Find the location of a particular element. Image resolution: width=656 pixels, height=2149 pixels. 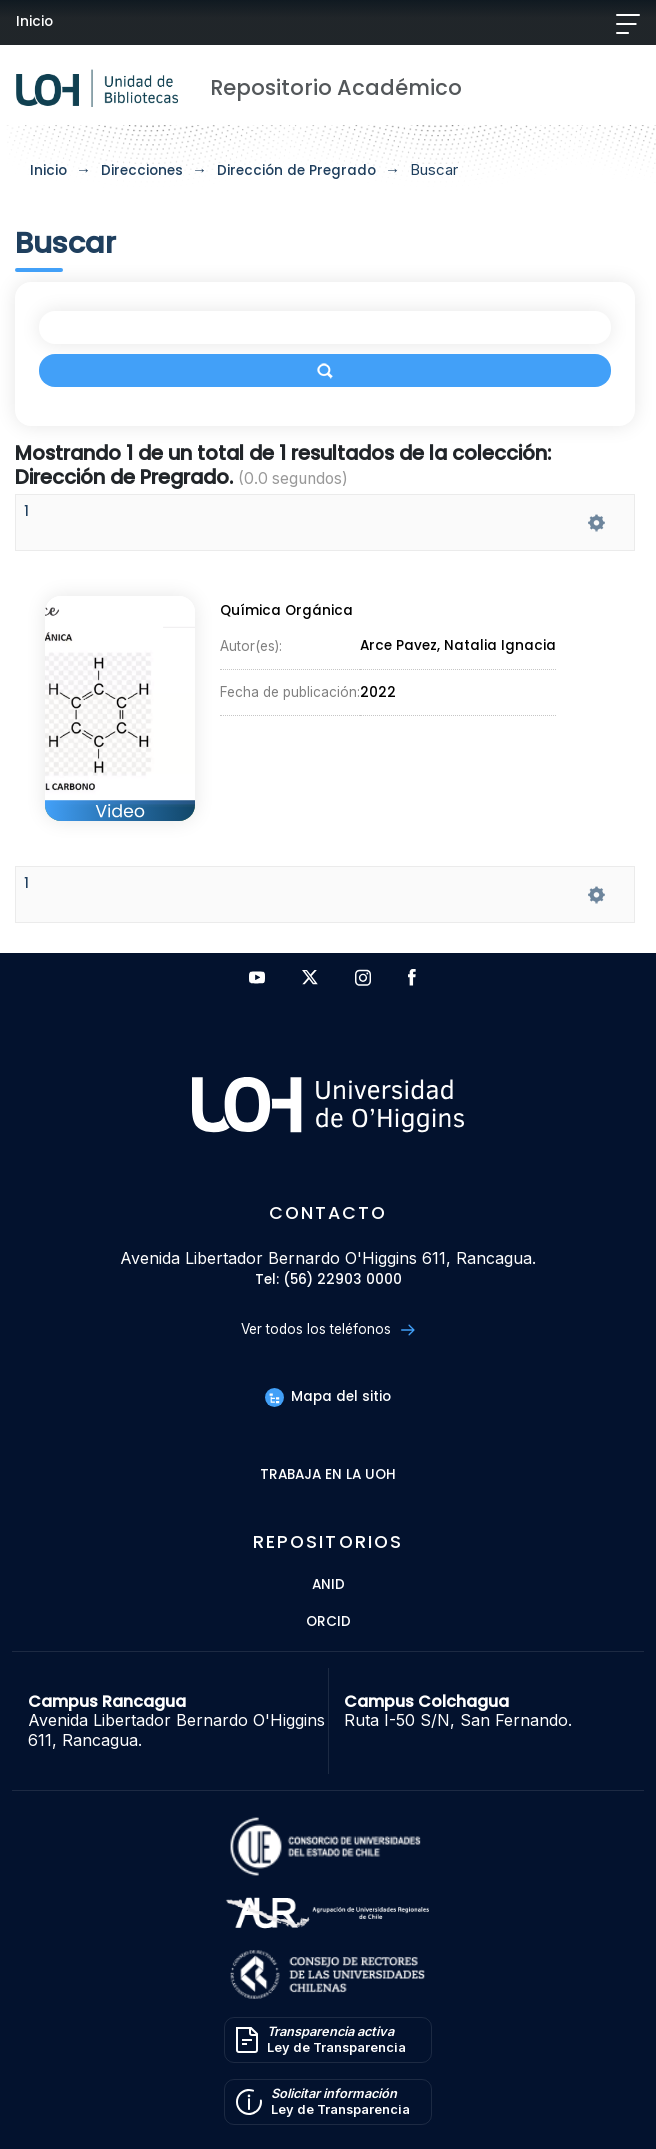

Repositorio Académico is located at coordinates (336, 87).